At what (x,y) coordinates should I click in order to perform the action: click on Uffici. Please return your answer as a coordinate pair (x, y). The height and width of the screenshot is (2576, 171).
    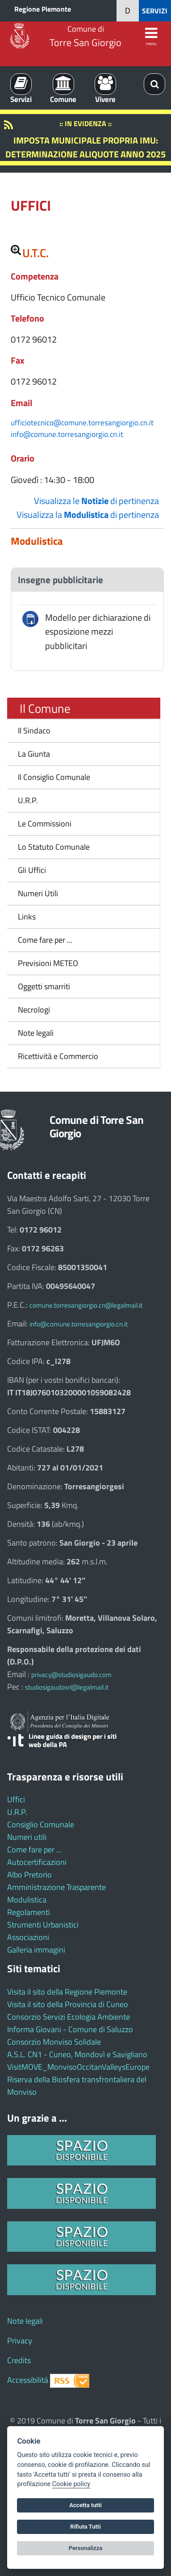
    Looking at the image, I should click on (16, 1799).